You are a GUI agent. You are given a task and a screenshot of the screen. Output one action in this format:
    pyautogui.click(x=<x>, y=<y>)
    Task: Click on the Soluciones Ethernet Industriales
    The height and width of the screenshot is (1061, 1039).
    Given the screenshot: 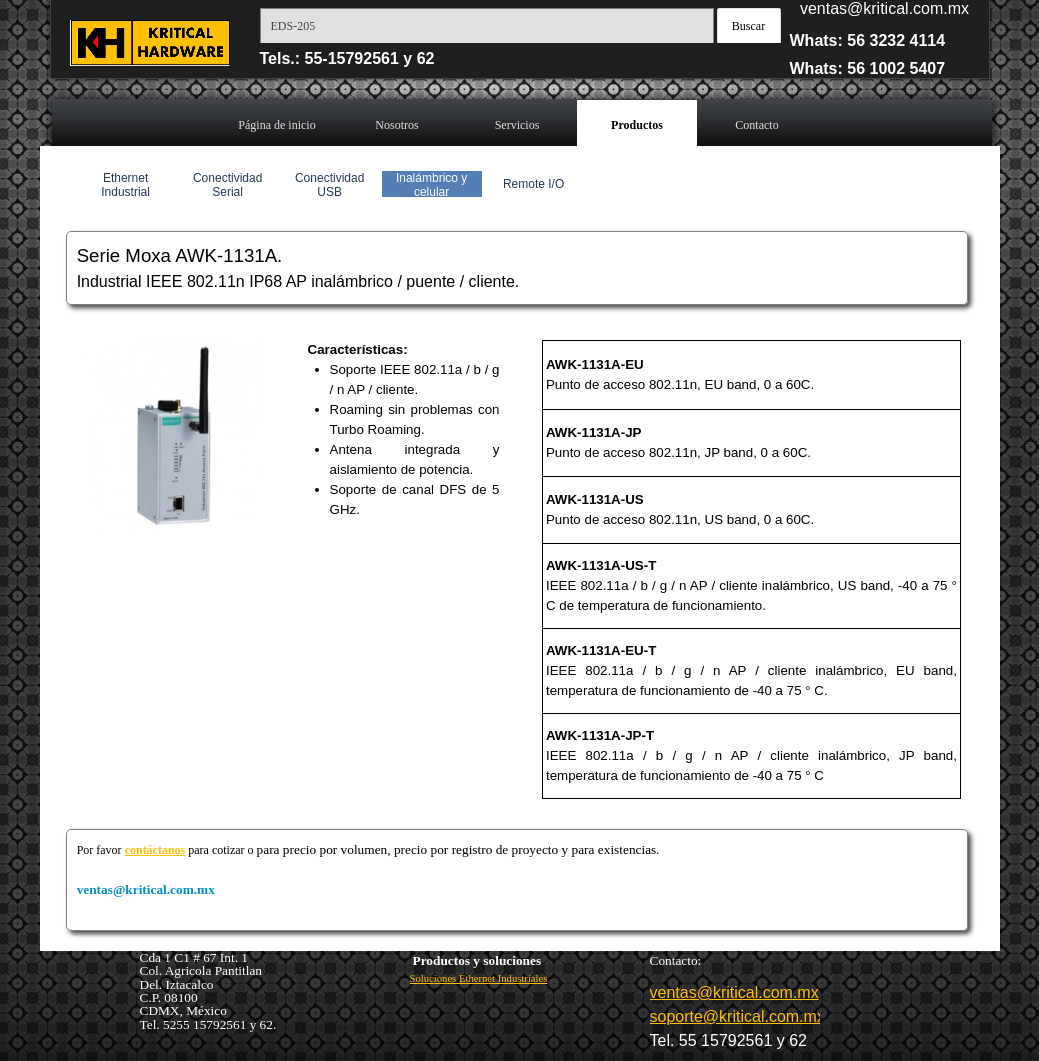 What is the action you would take?
    pyautogui.click(x=479, y=978)
    